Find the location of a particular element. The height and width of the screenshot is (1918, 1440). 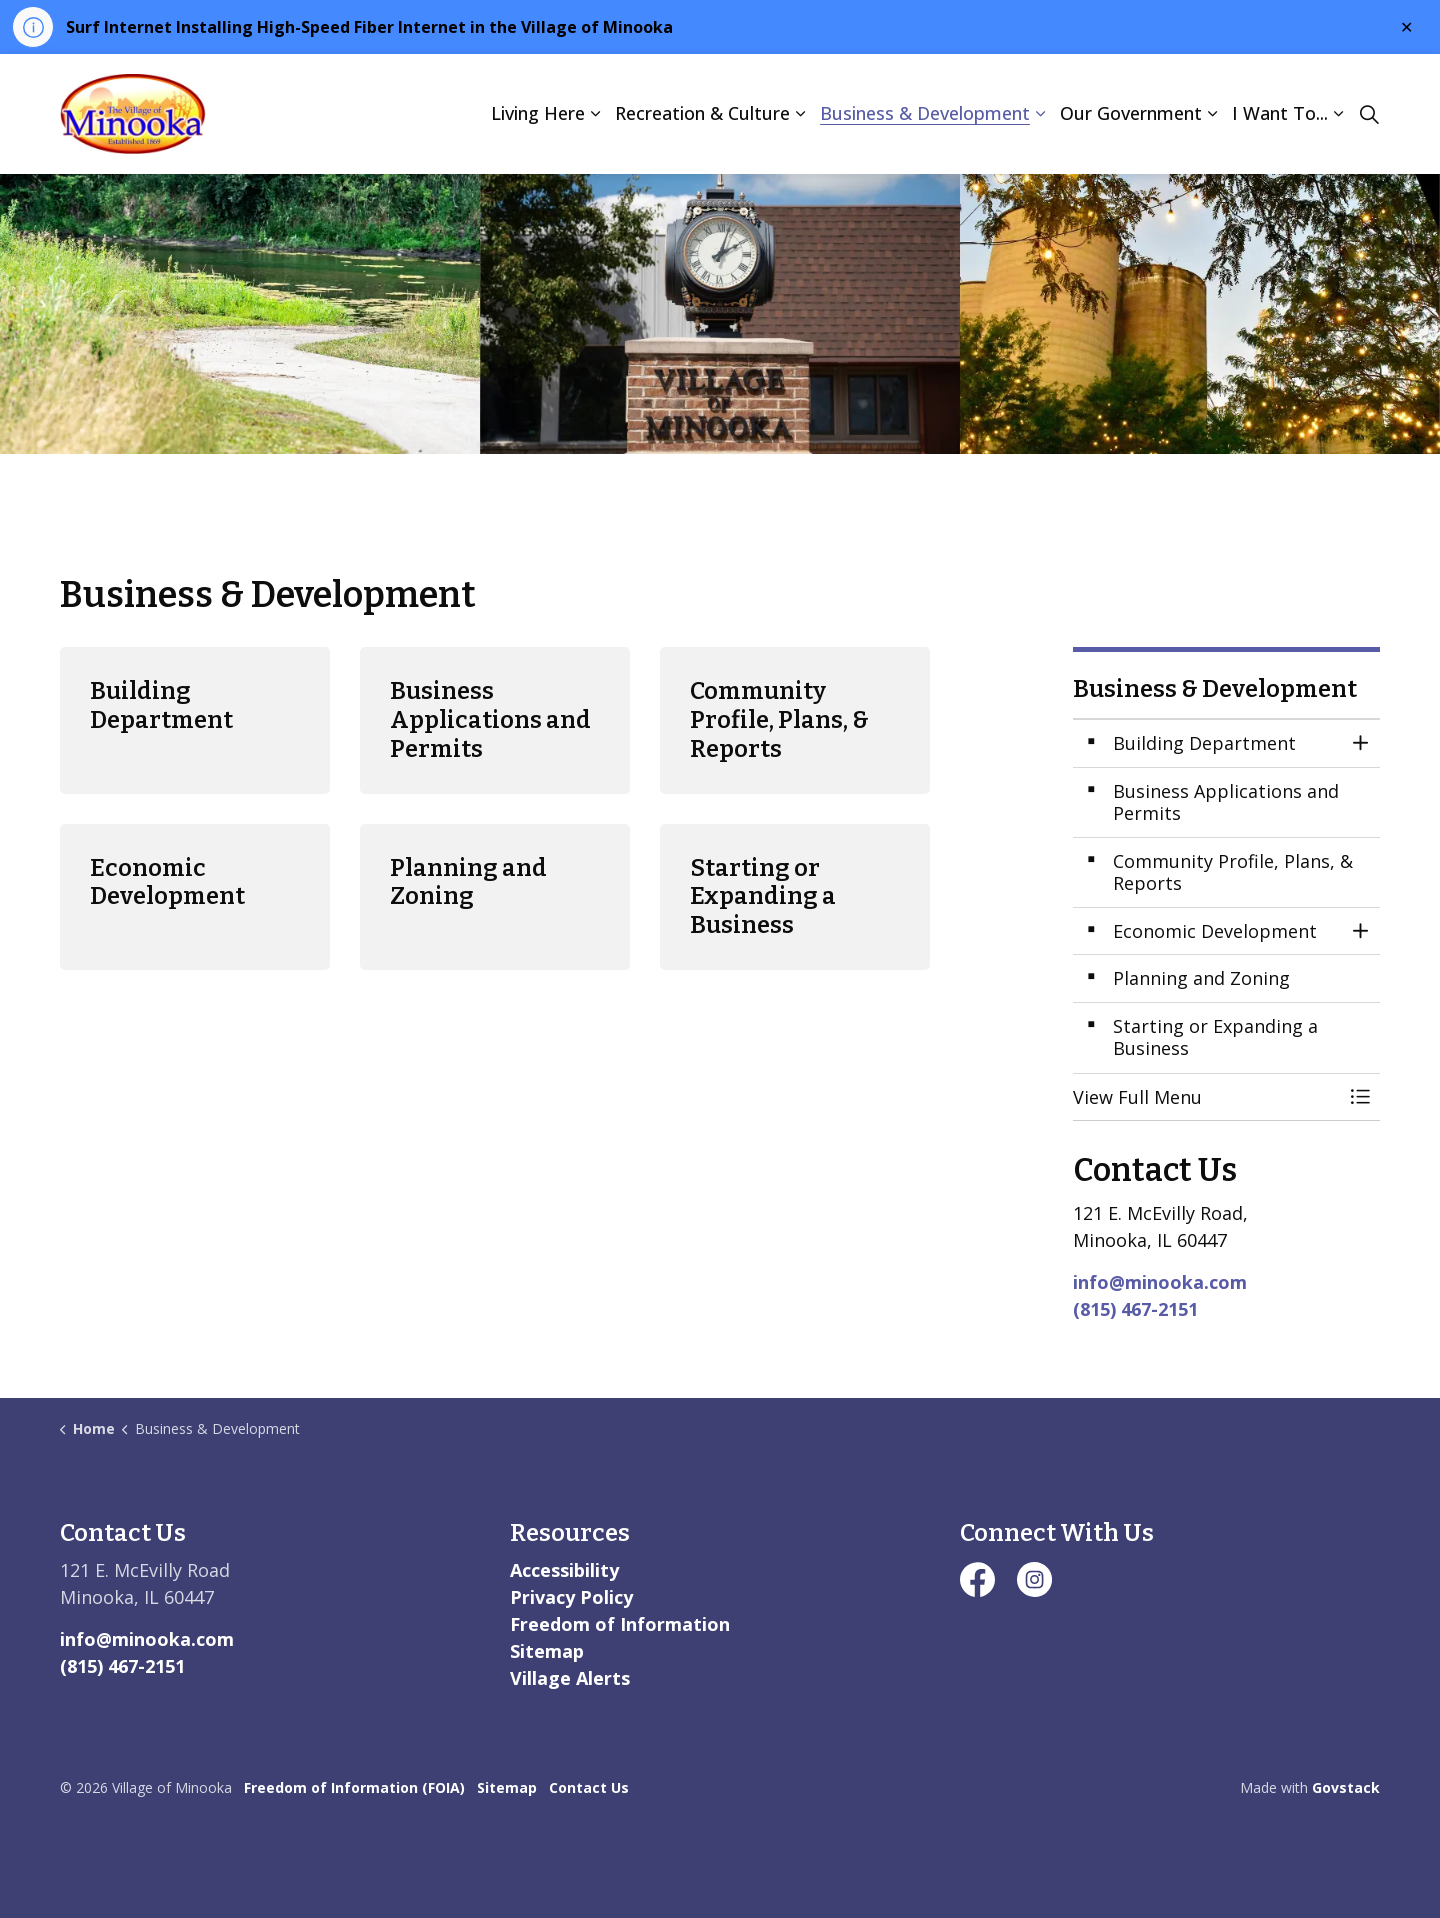

Sitemap is located at coordinates (547, 1651).